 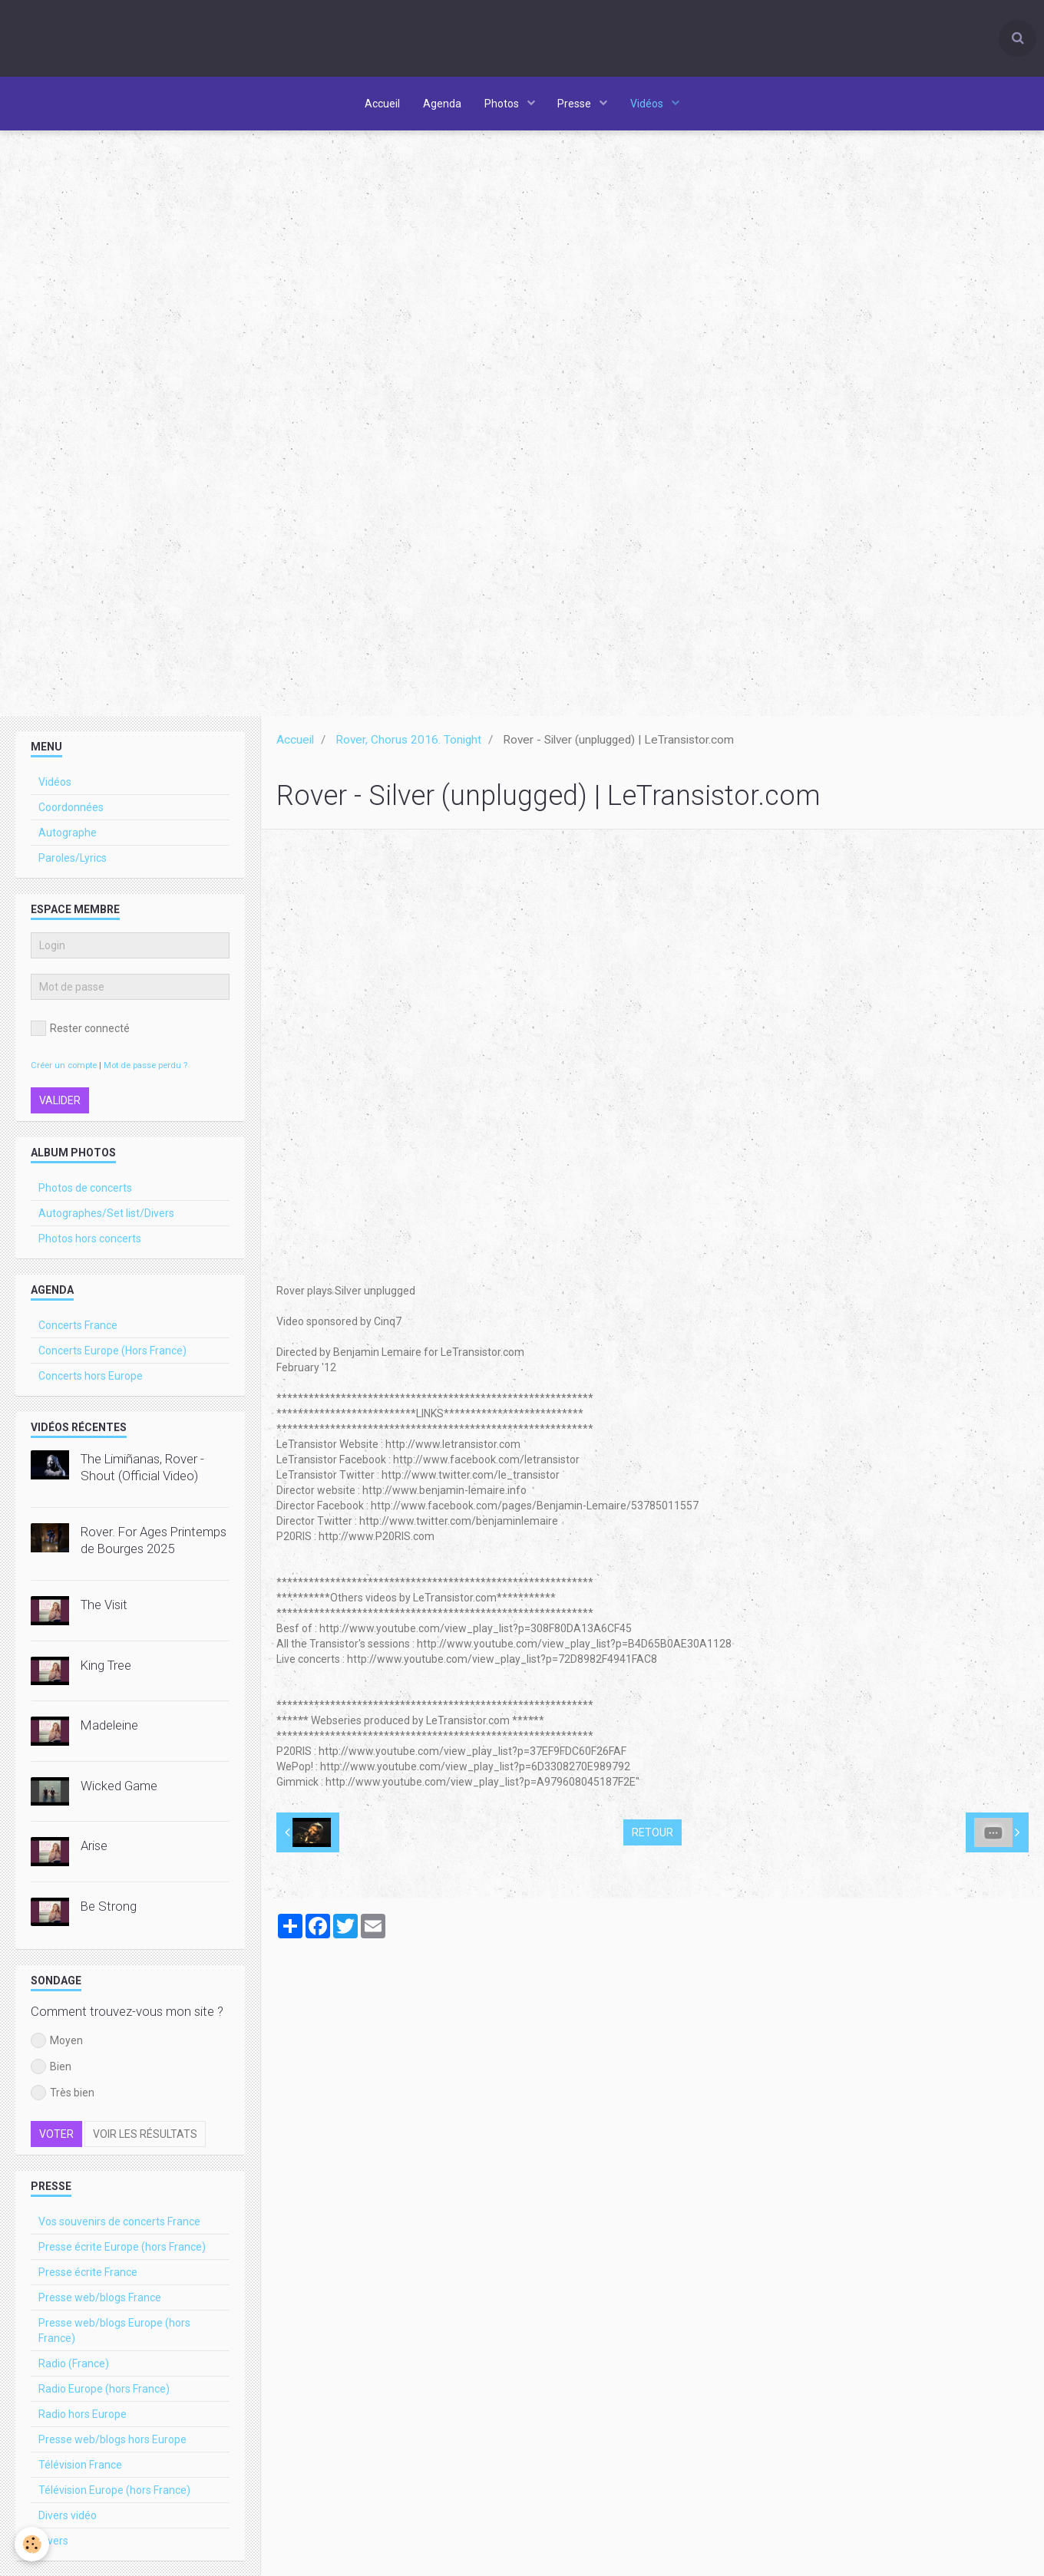 I want to click on Coordonnées, so click(x=71, y=811).